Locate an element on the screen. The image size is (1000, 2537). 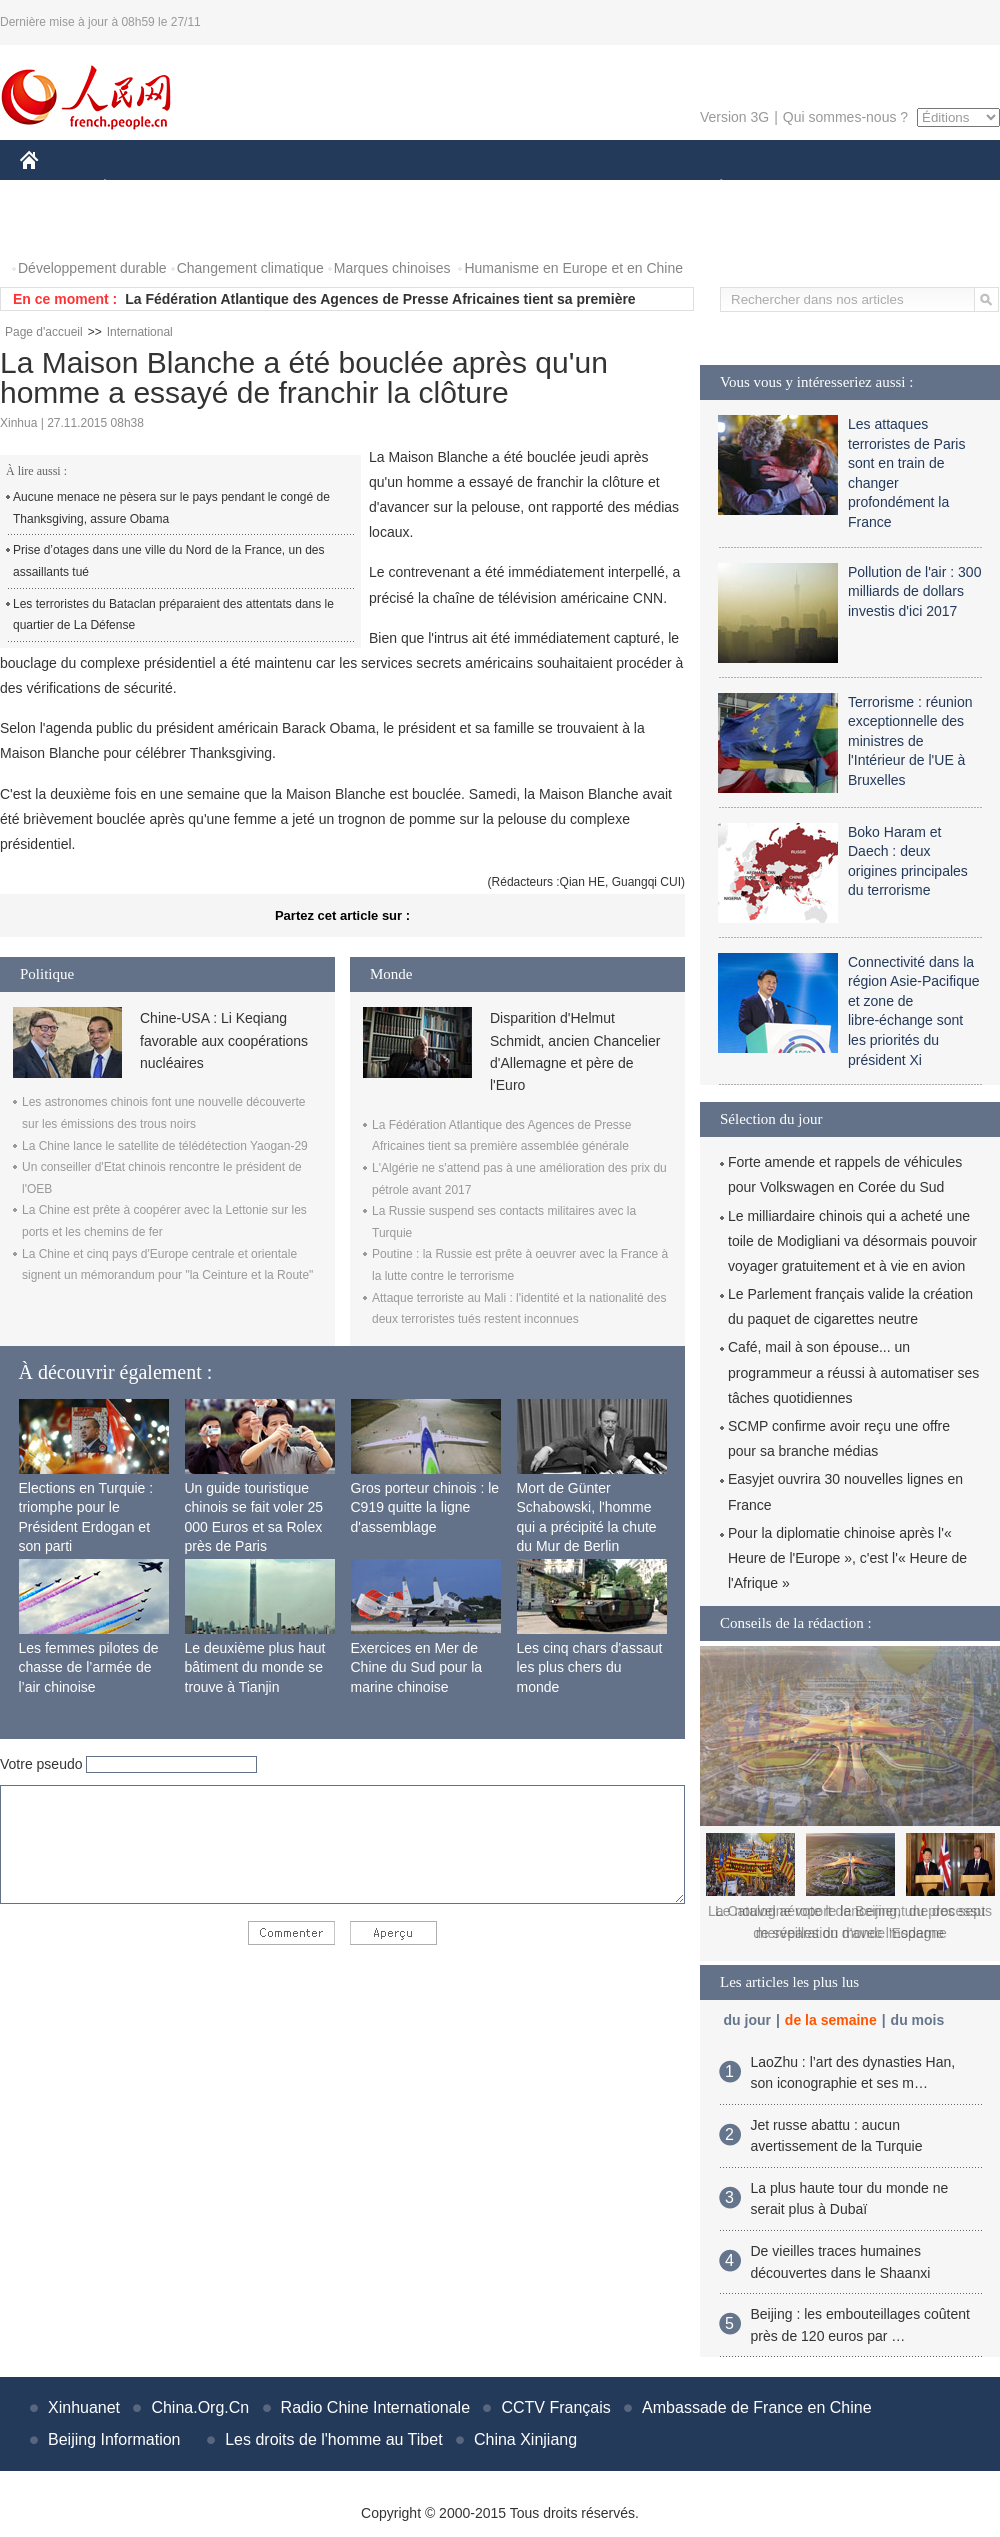
Radio Chine Internationale is located at coordinates (375, 2407).